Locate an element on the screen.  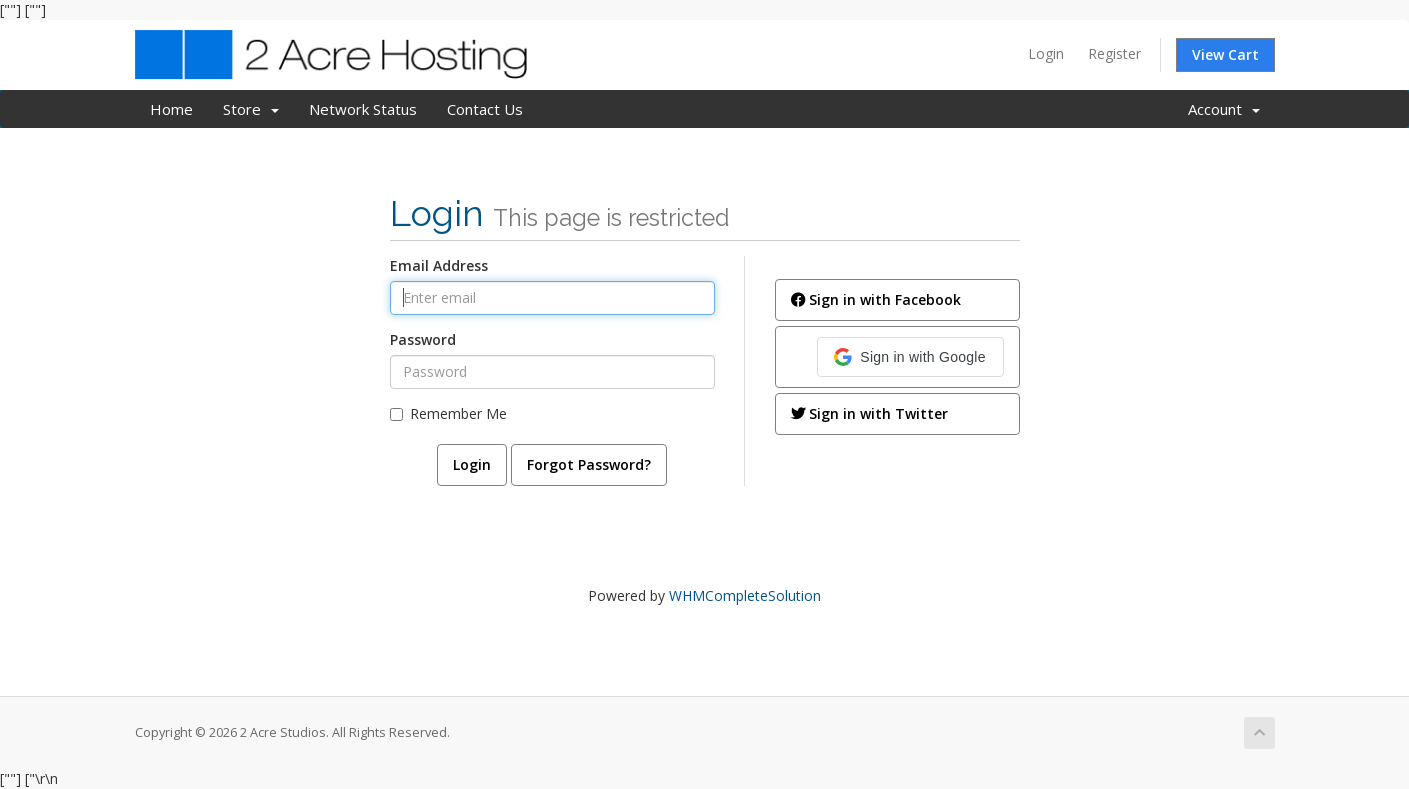
Home is located at coordinates (171, 109).